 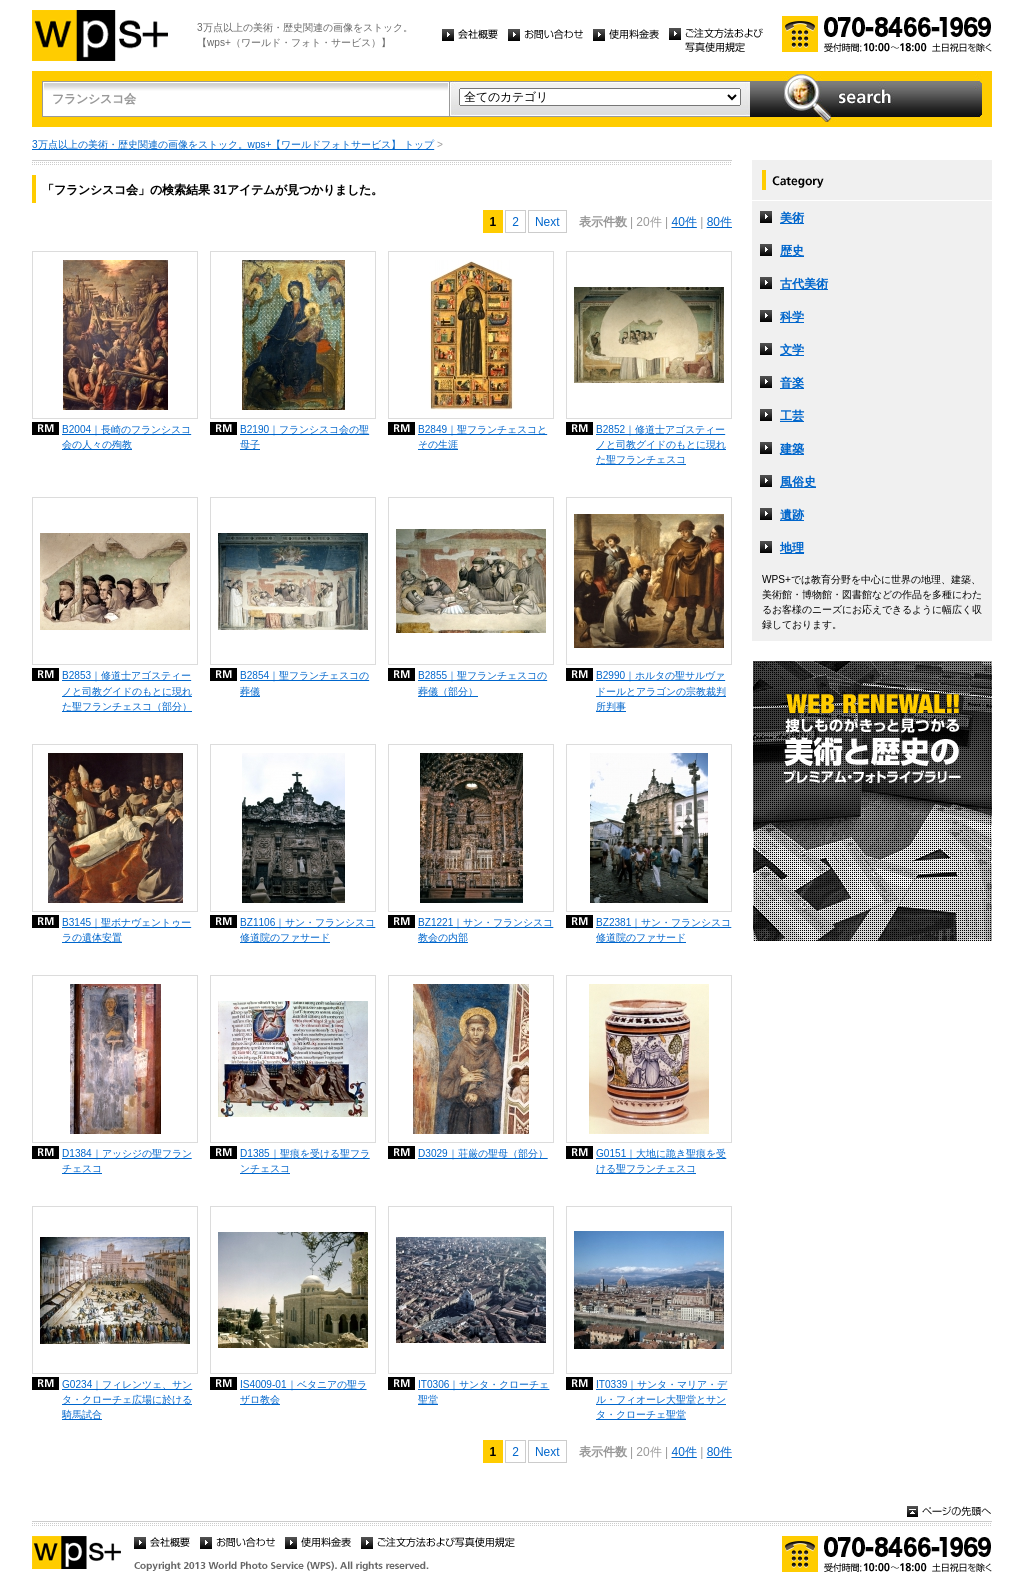 I want to click on B2855｜聖フランチェスコの葬儀（部分）, so click(x=482, y=683).